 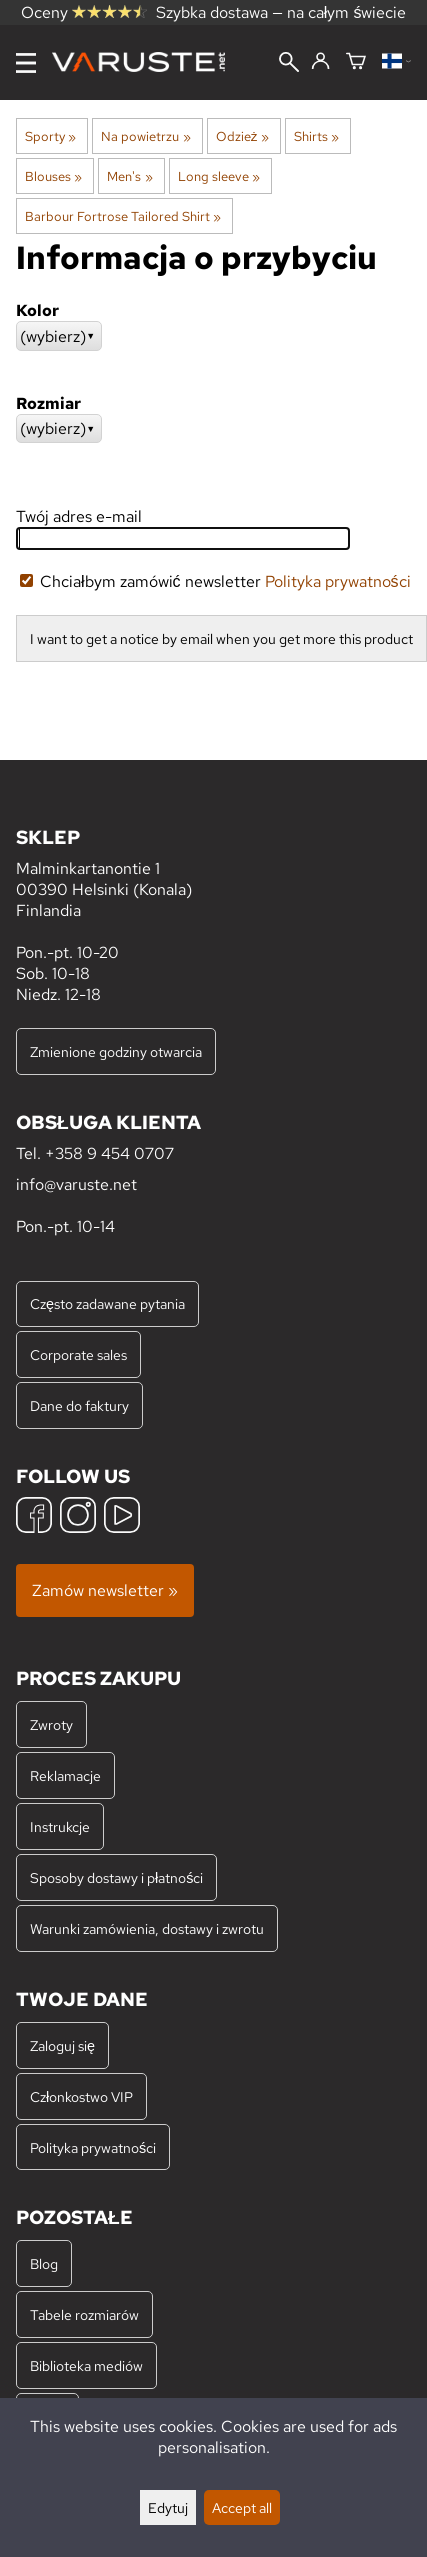 What do you see at coordinates (105, 1590) in the screenshot?
I see `Zamów newsletter »` at bounding box center [105, 1590].